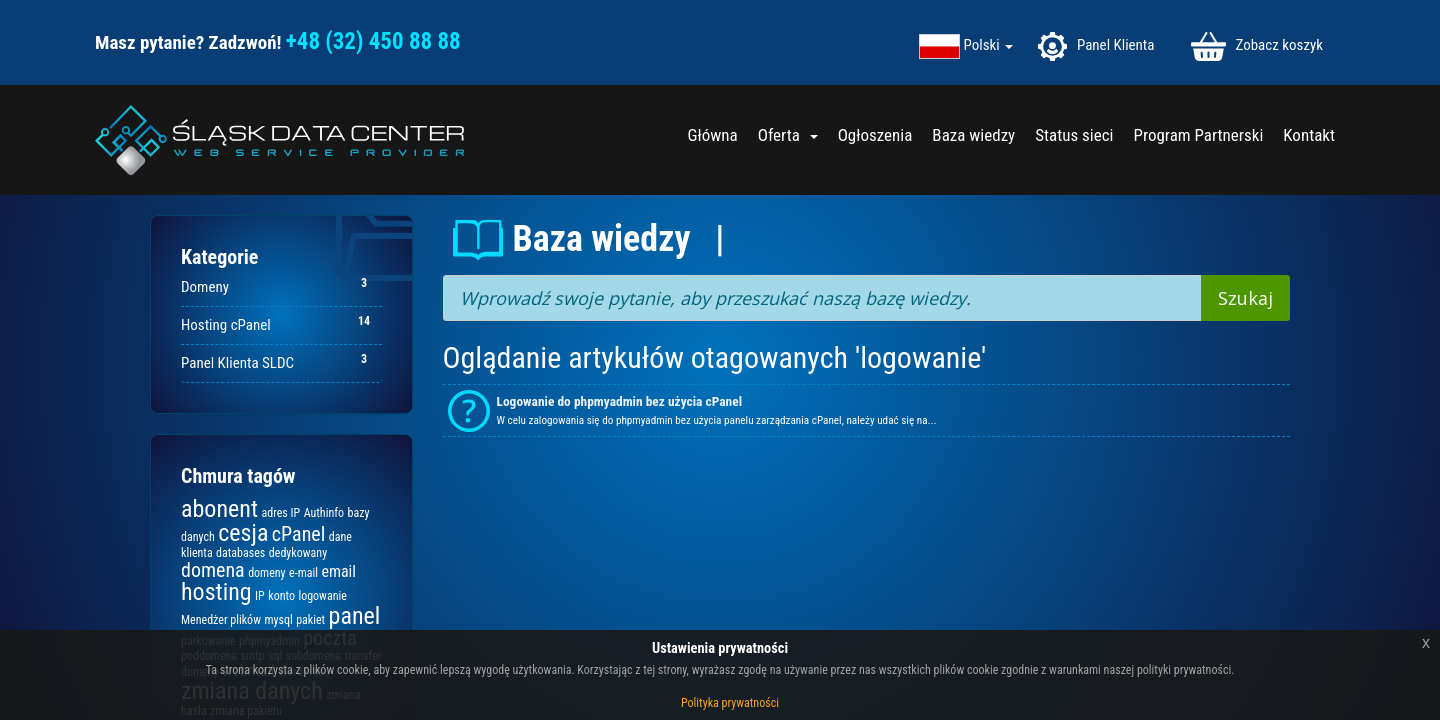 Image resolution: width=1440 pixels, height=720 pixels. I want to click on Authinfo, so click(324, 513).